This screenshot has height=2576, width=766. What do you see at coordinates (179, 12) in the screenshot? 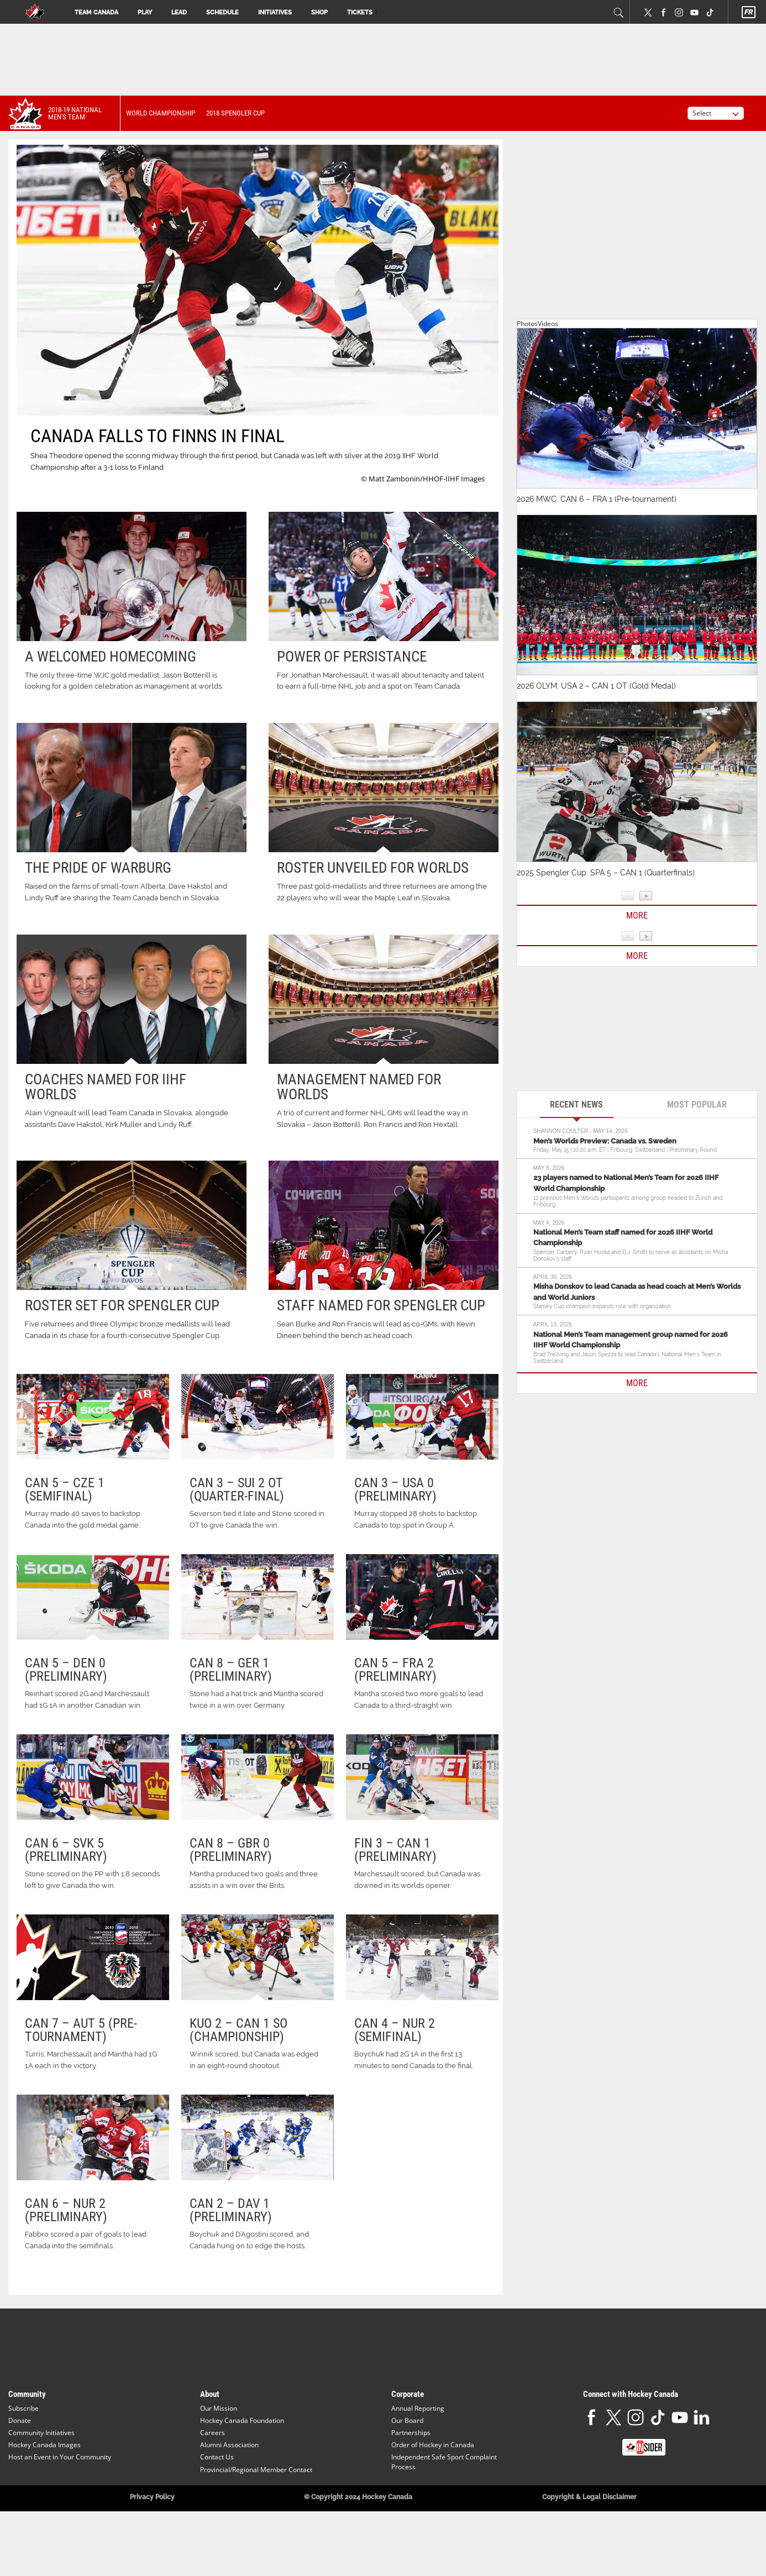
I see `Lead` at bounding box center [179, 12].